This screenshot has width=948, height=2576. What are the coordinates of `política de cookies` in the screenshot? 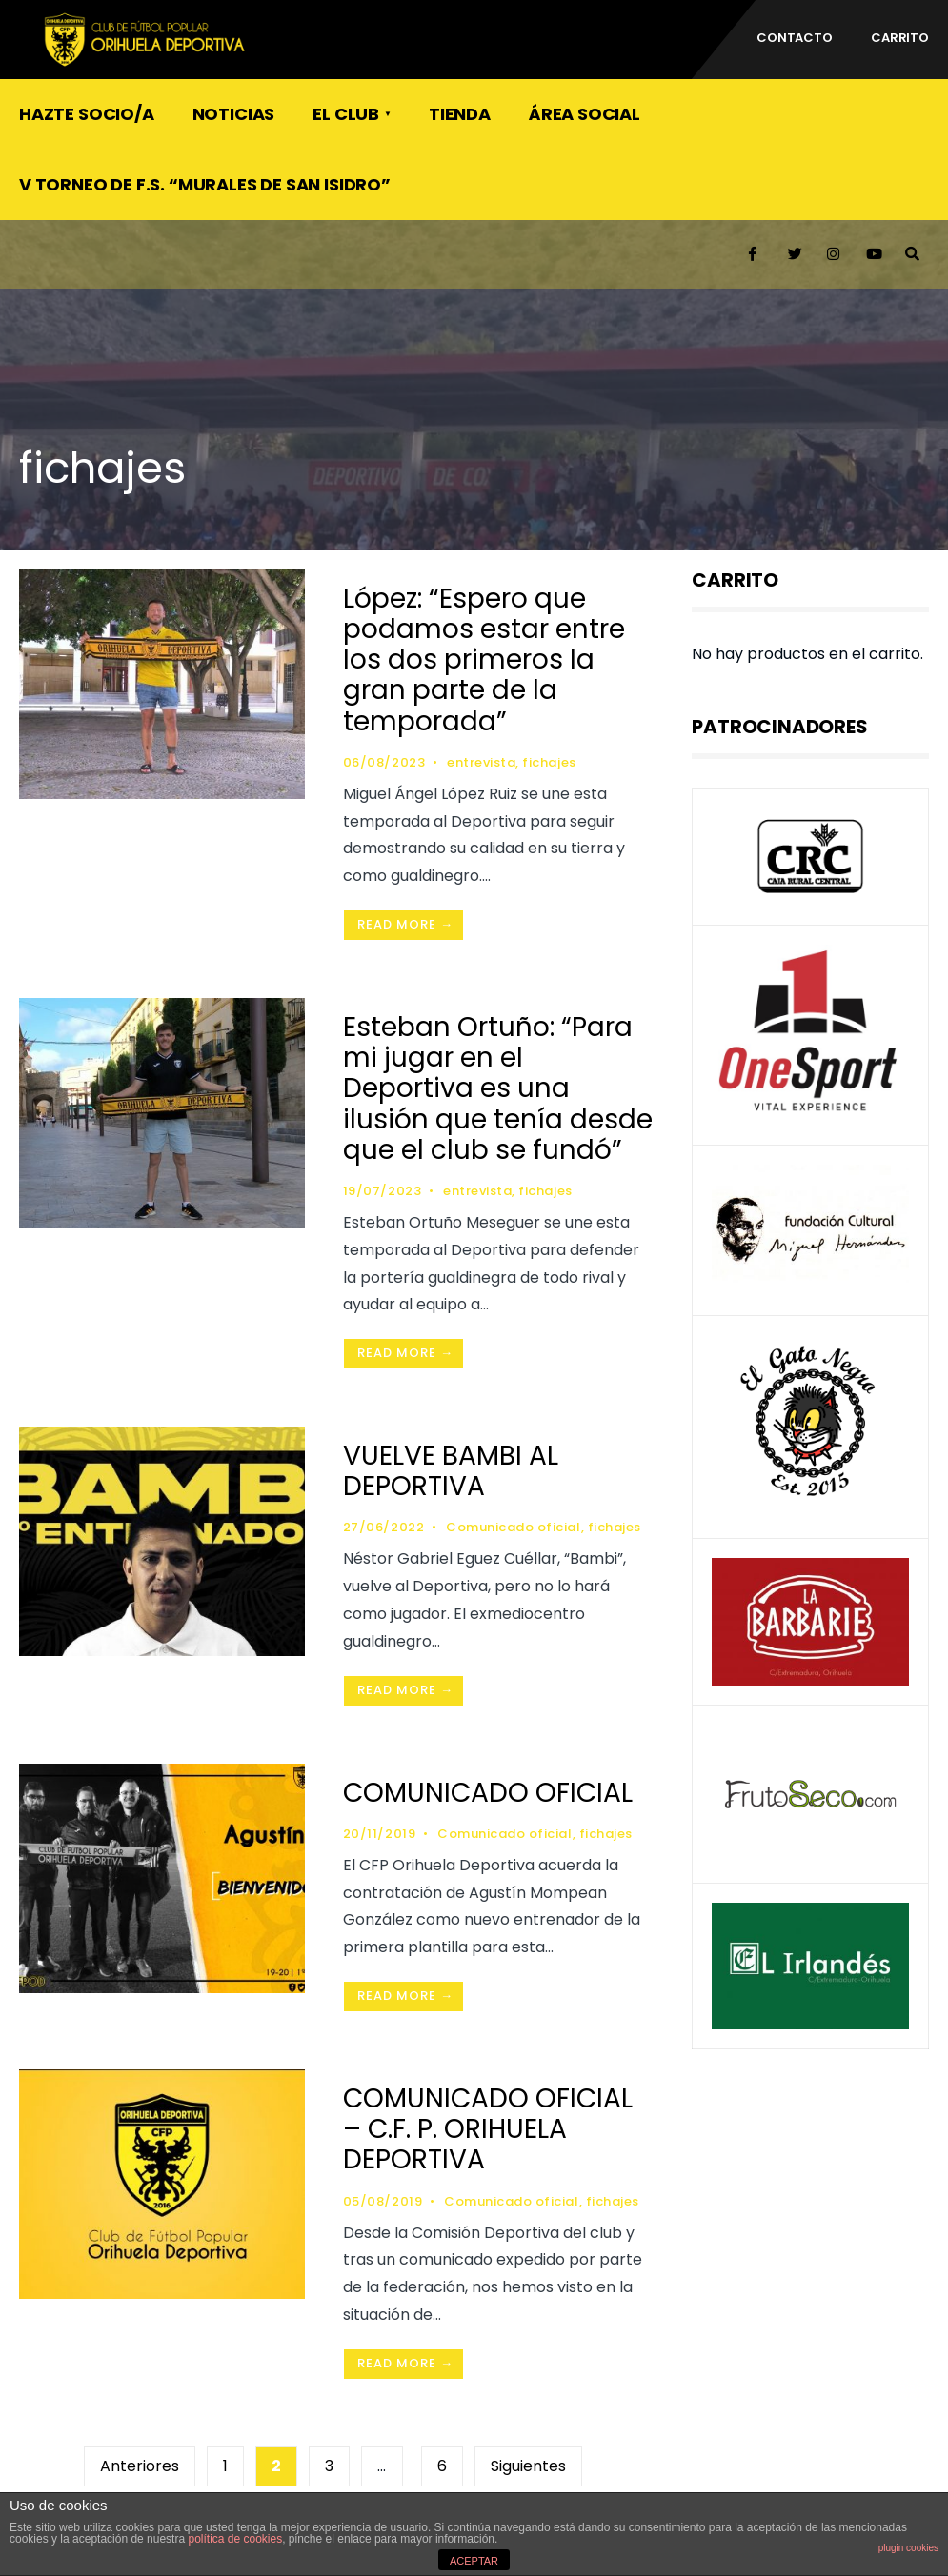 It's located at (235, 2539).